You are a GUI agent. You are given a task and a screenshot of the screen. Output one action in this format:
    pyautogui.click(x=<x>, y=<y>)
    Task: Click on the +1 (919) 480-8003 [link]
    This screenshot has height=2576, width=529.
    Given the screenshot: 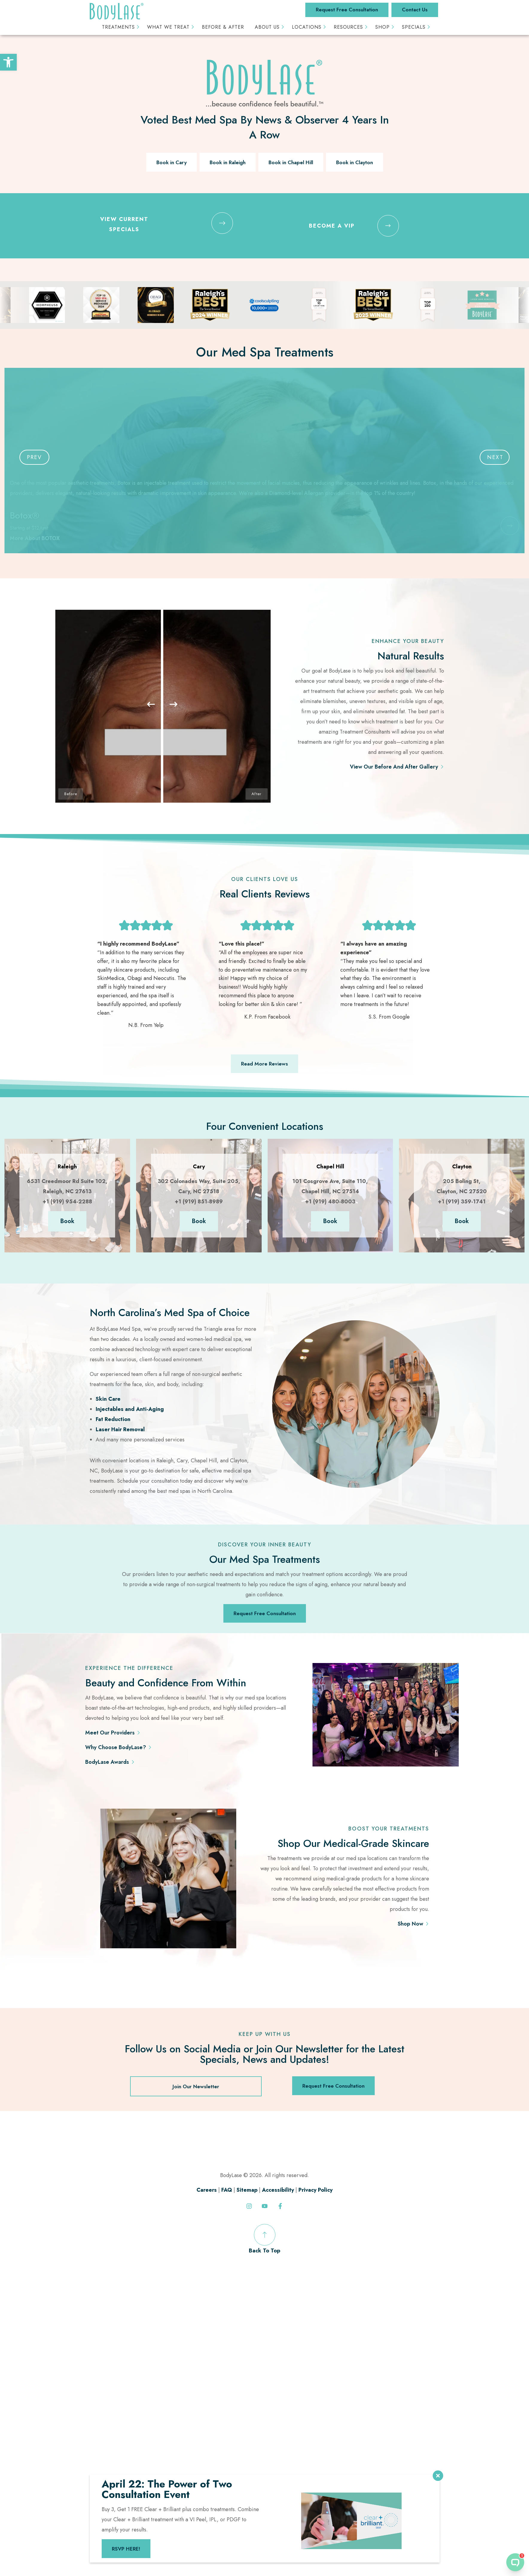 What is the action you would take?
    pyautogui.click(x=330, y=1201)
    